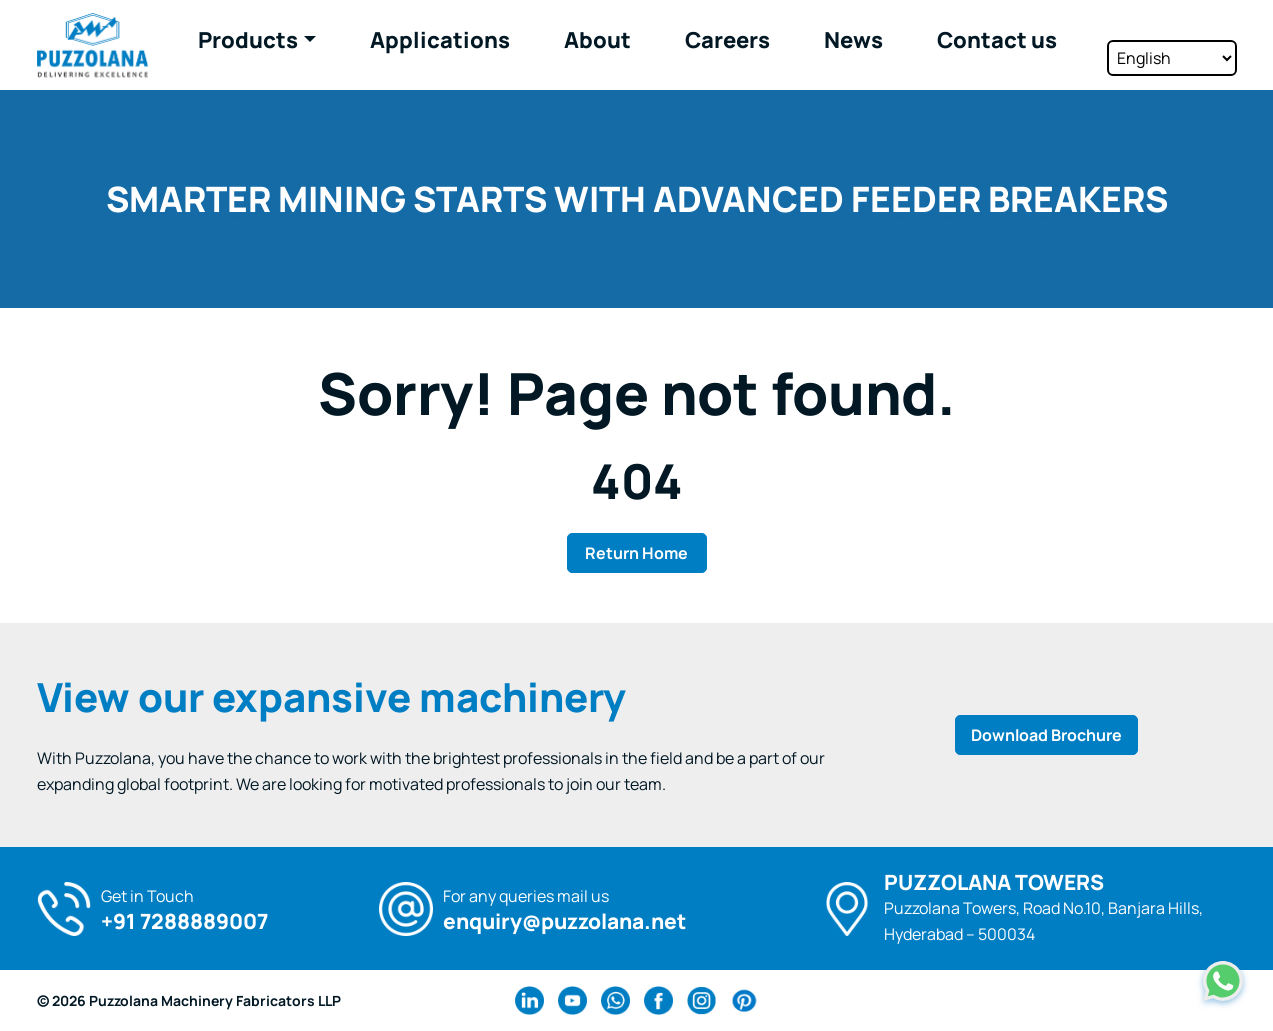  I want to click on [Select Language], so click(1172, 43).